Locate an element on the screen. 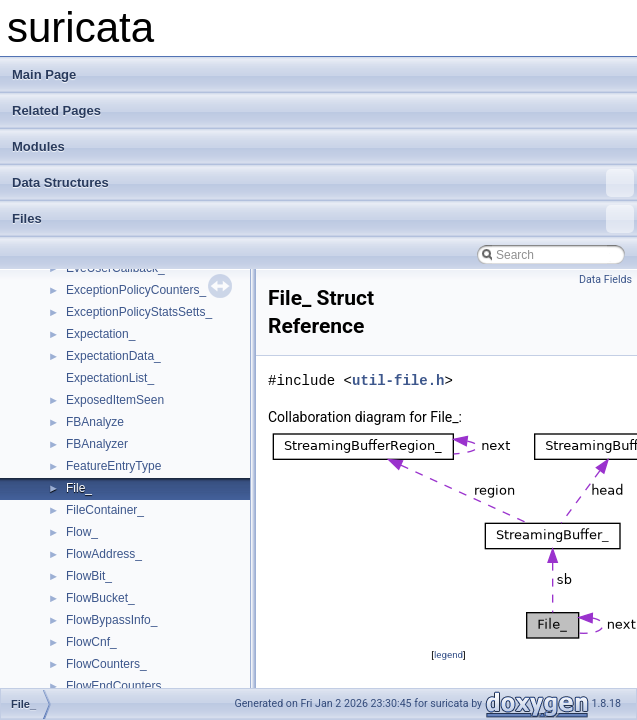 The width and height of the screenshot is (637, 720). FBAnalyzer is located at coordinates (97, 444).